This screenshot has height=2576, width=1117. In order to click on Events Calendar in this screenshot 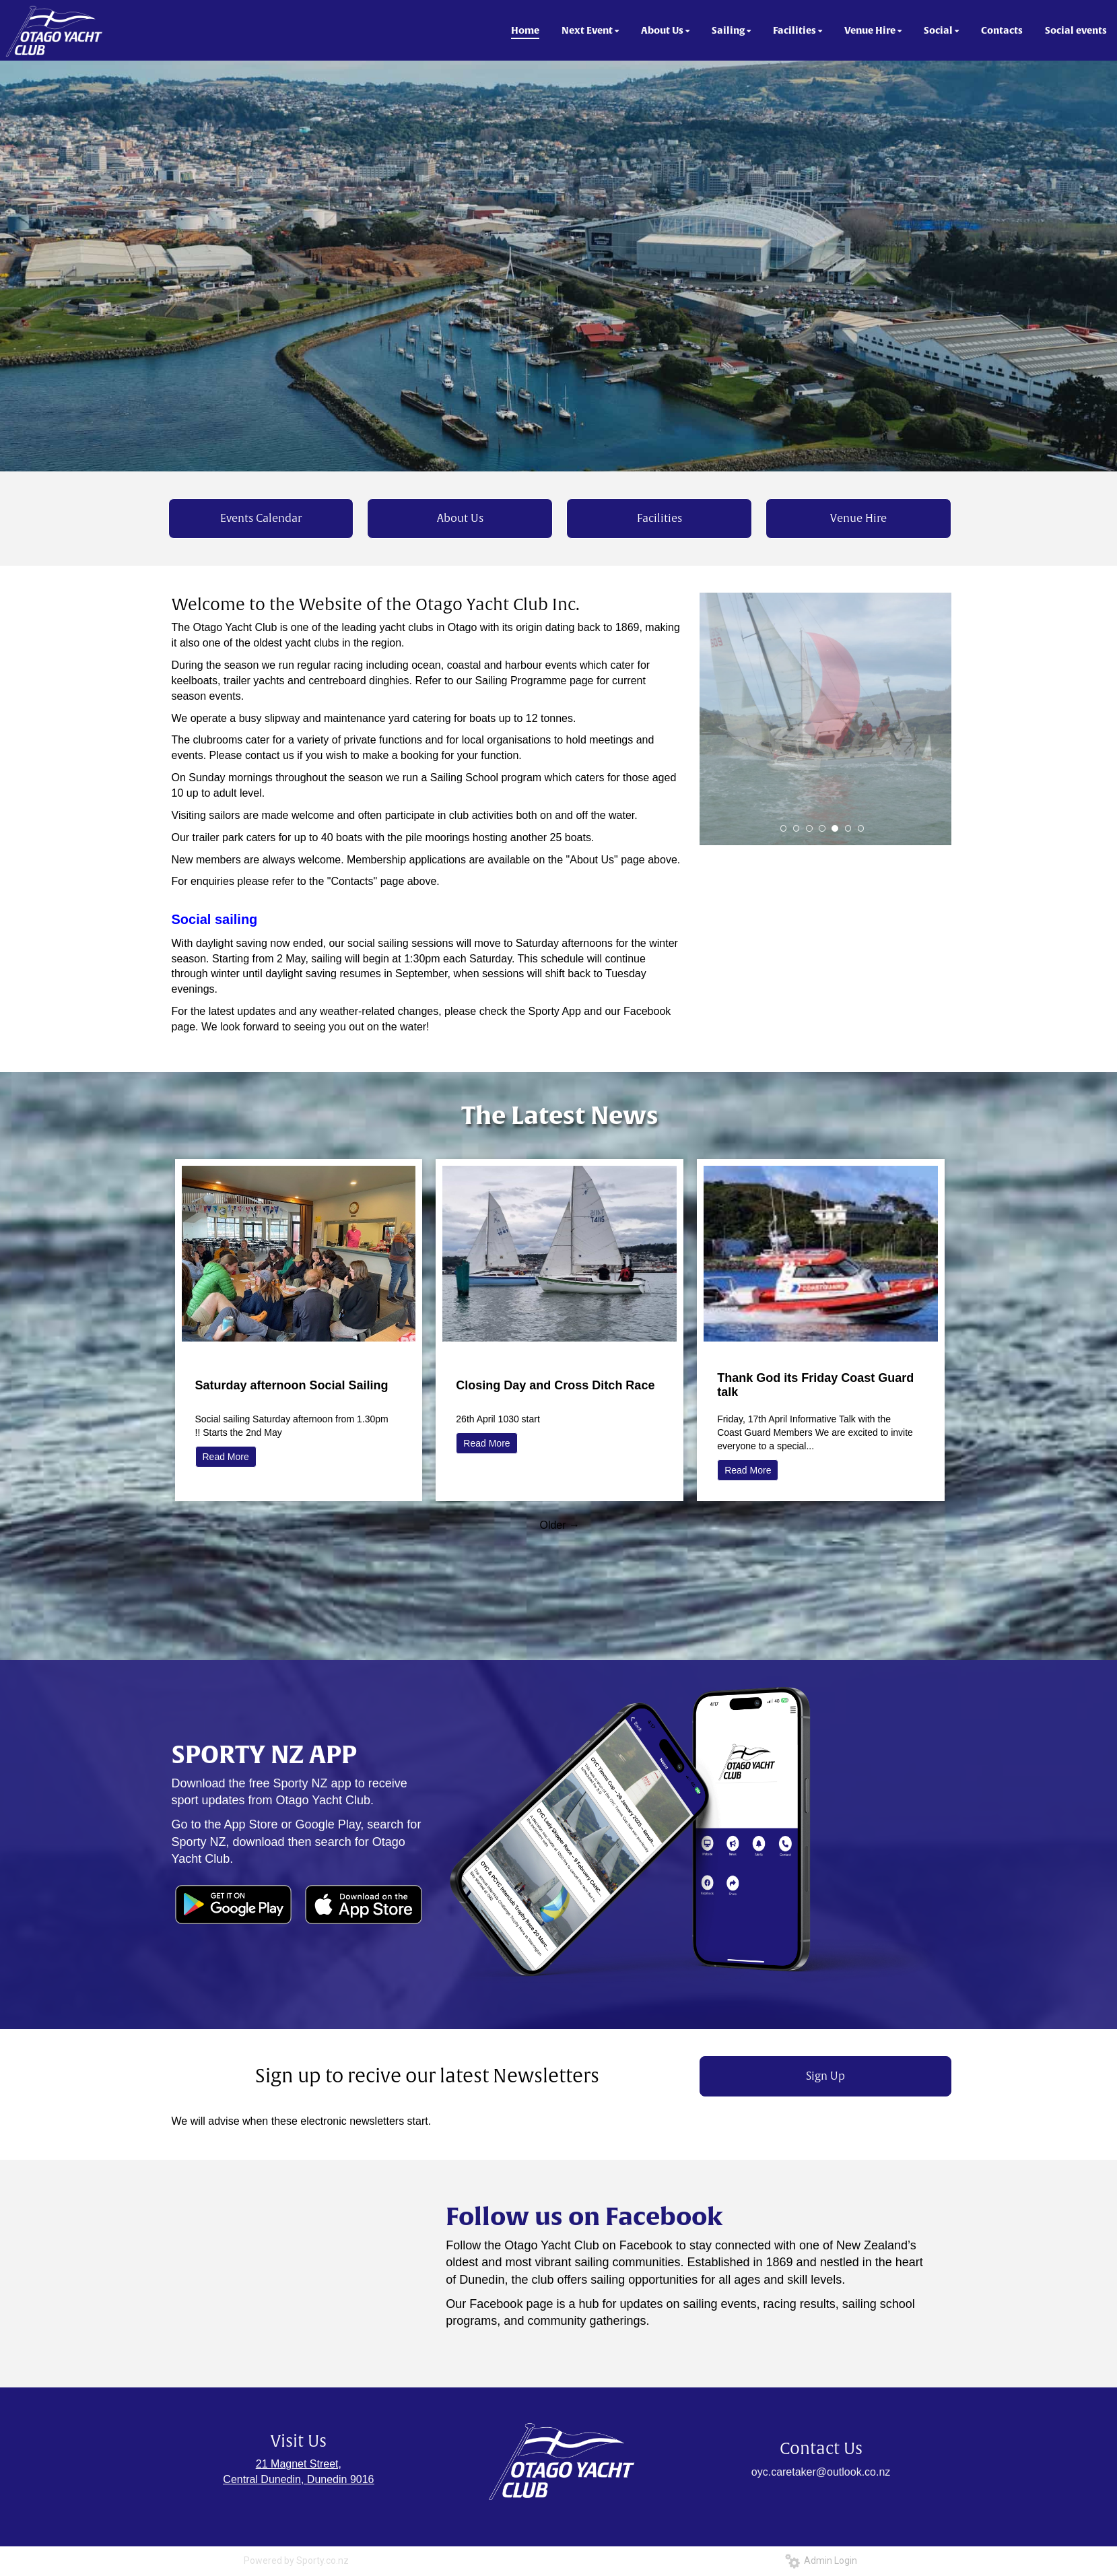, I will do `click(261, 518)`.